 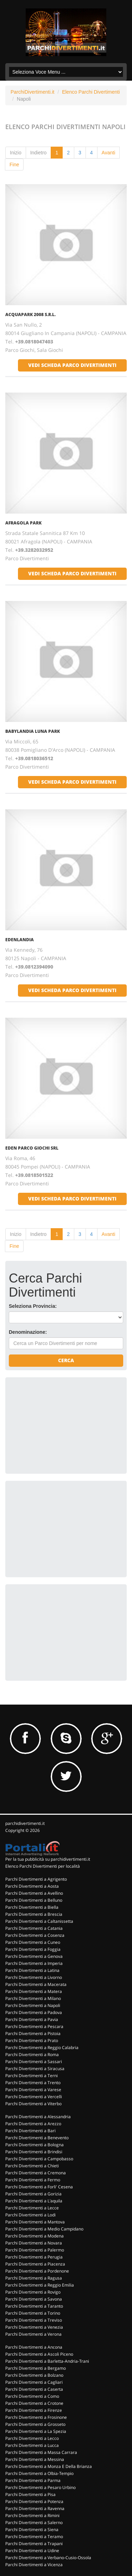 What do you see at coordinates (32, 1886) in the screenshot?
I see `Parchi Divertimenti a Aosta` at bounding box center [32, 1886].